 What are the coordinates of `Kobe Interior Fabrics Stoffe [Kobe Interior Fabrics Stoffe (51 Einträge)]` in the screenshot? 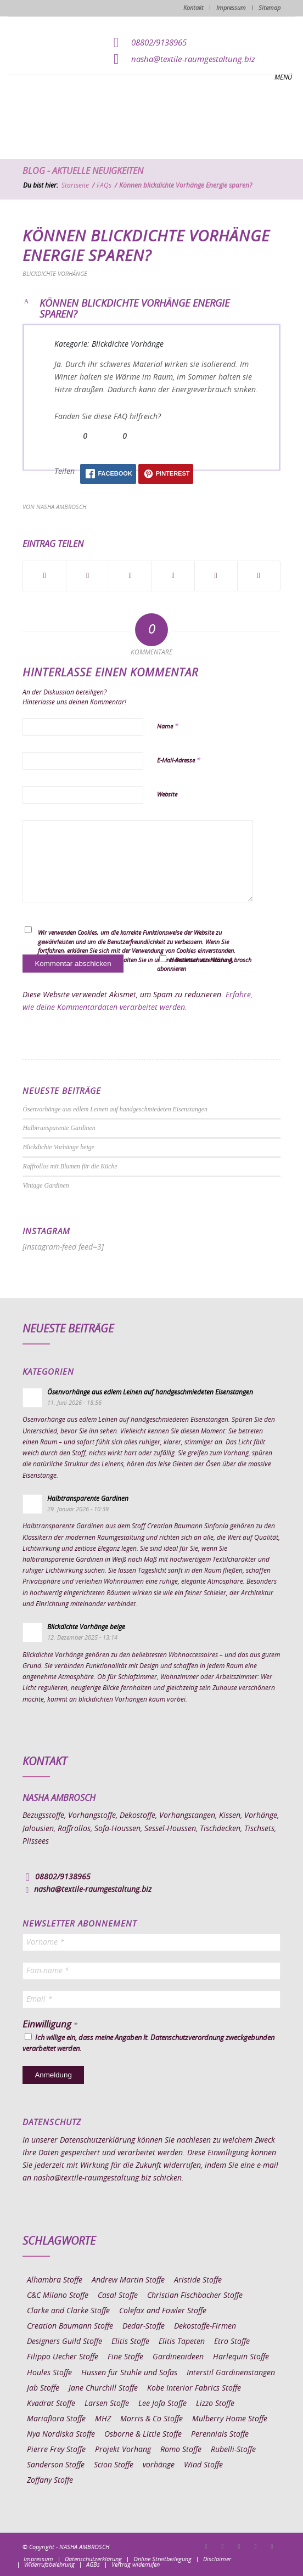 It's located at (194, 2388).